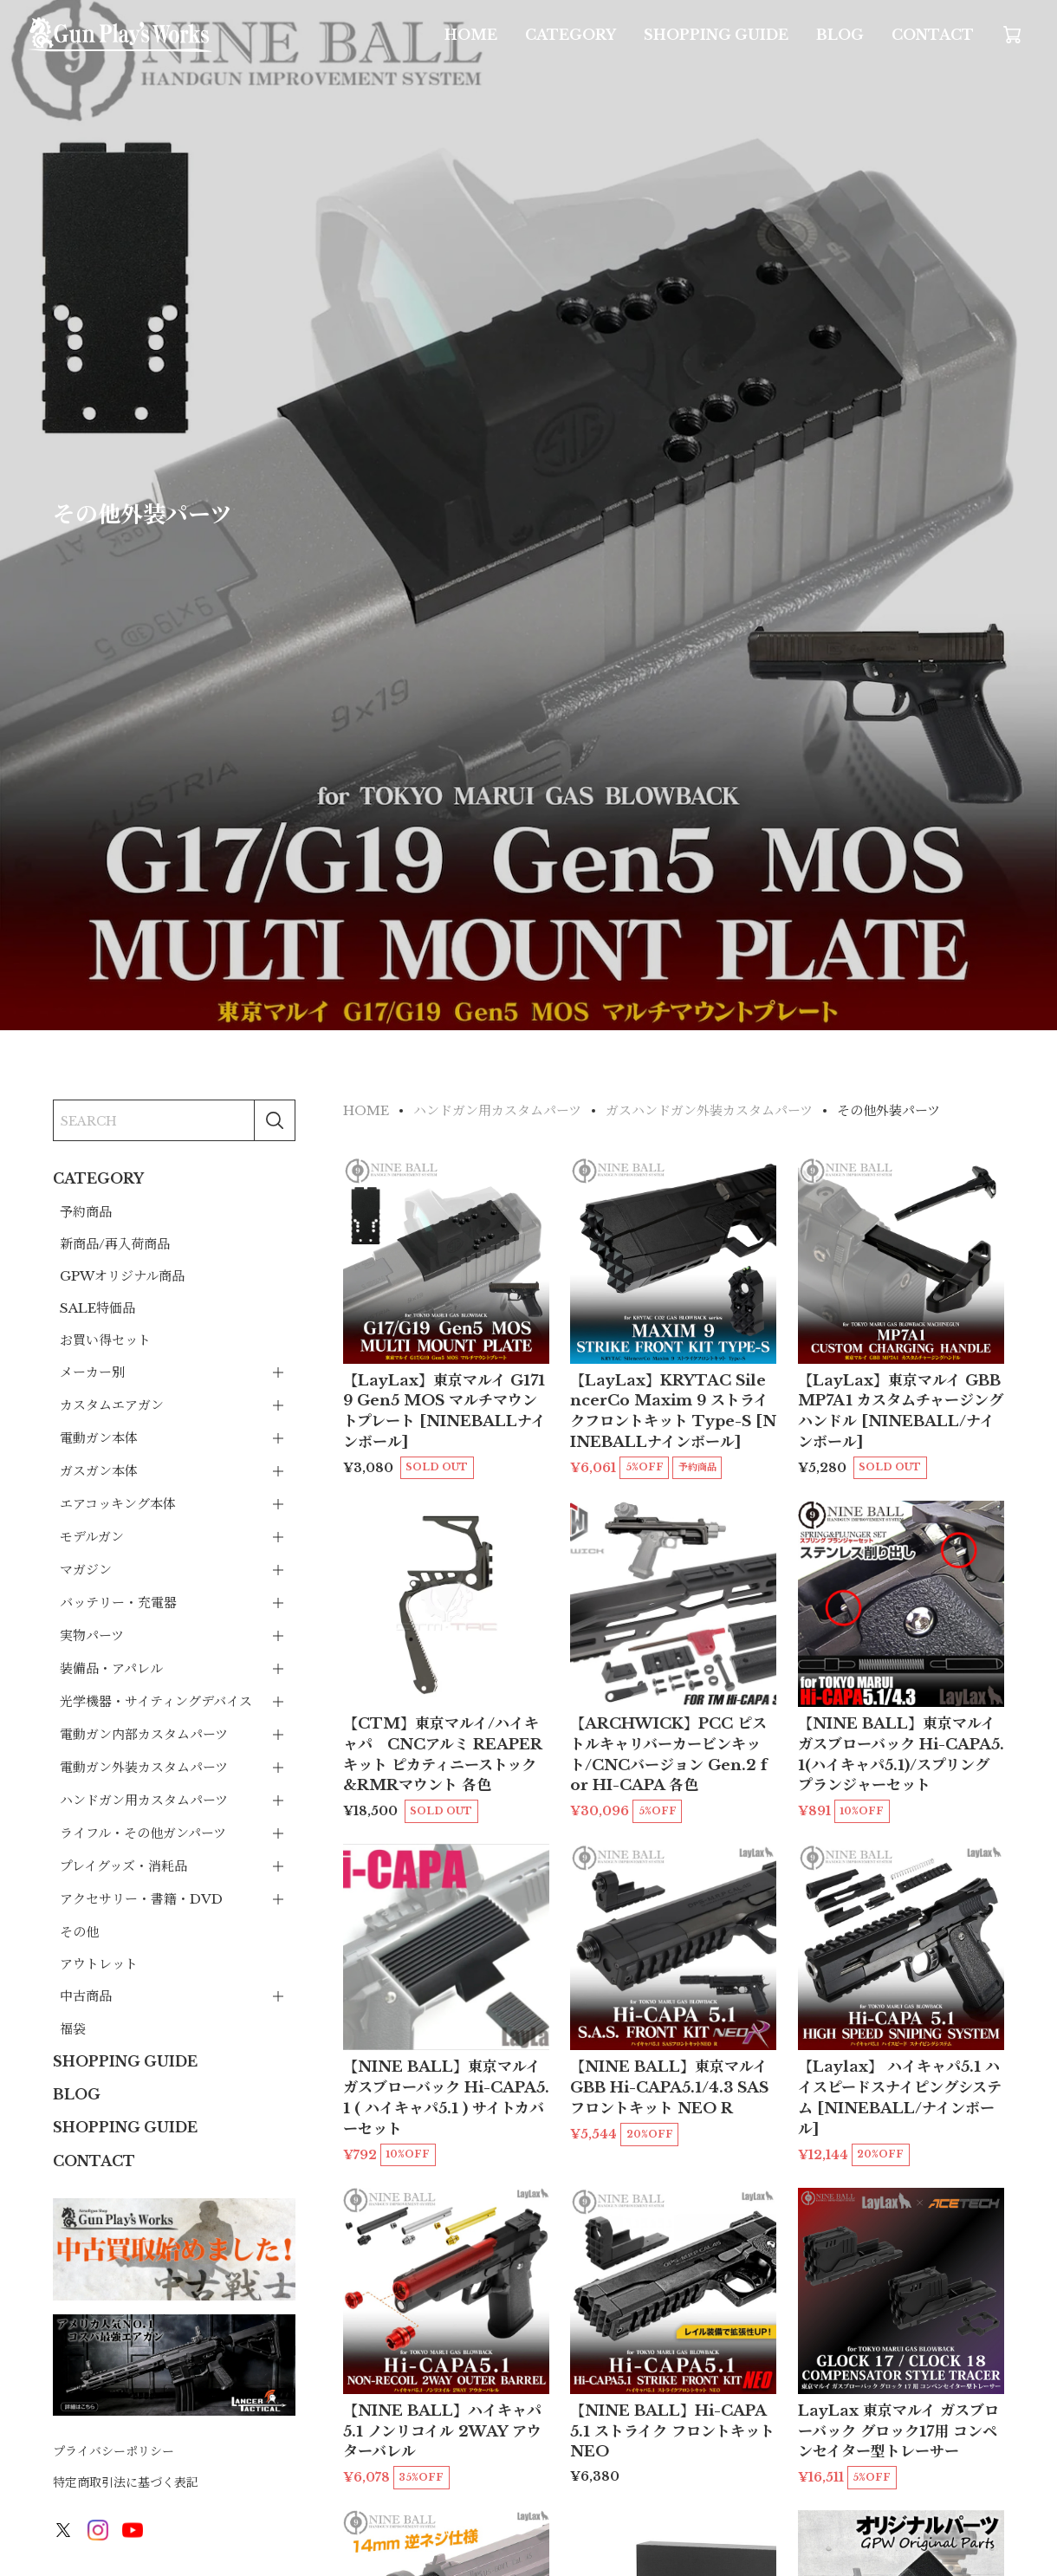 This screenshot has height=2576, width=1057. What do you see at coordinates (709, 1110) in the screenshot?
I see `ガスハンドガン外装カスタムパーツ` at bounding box center [709, 1110].